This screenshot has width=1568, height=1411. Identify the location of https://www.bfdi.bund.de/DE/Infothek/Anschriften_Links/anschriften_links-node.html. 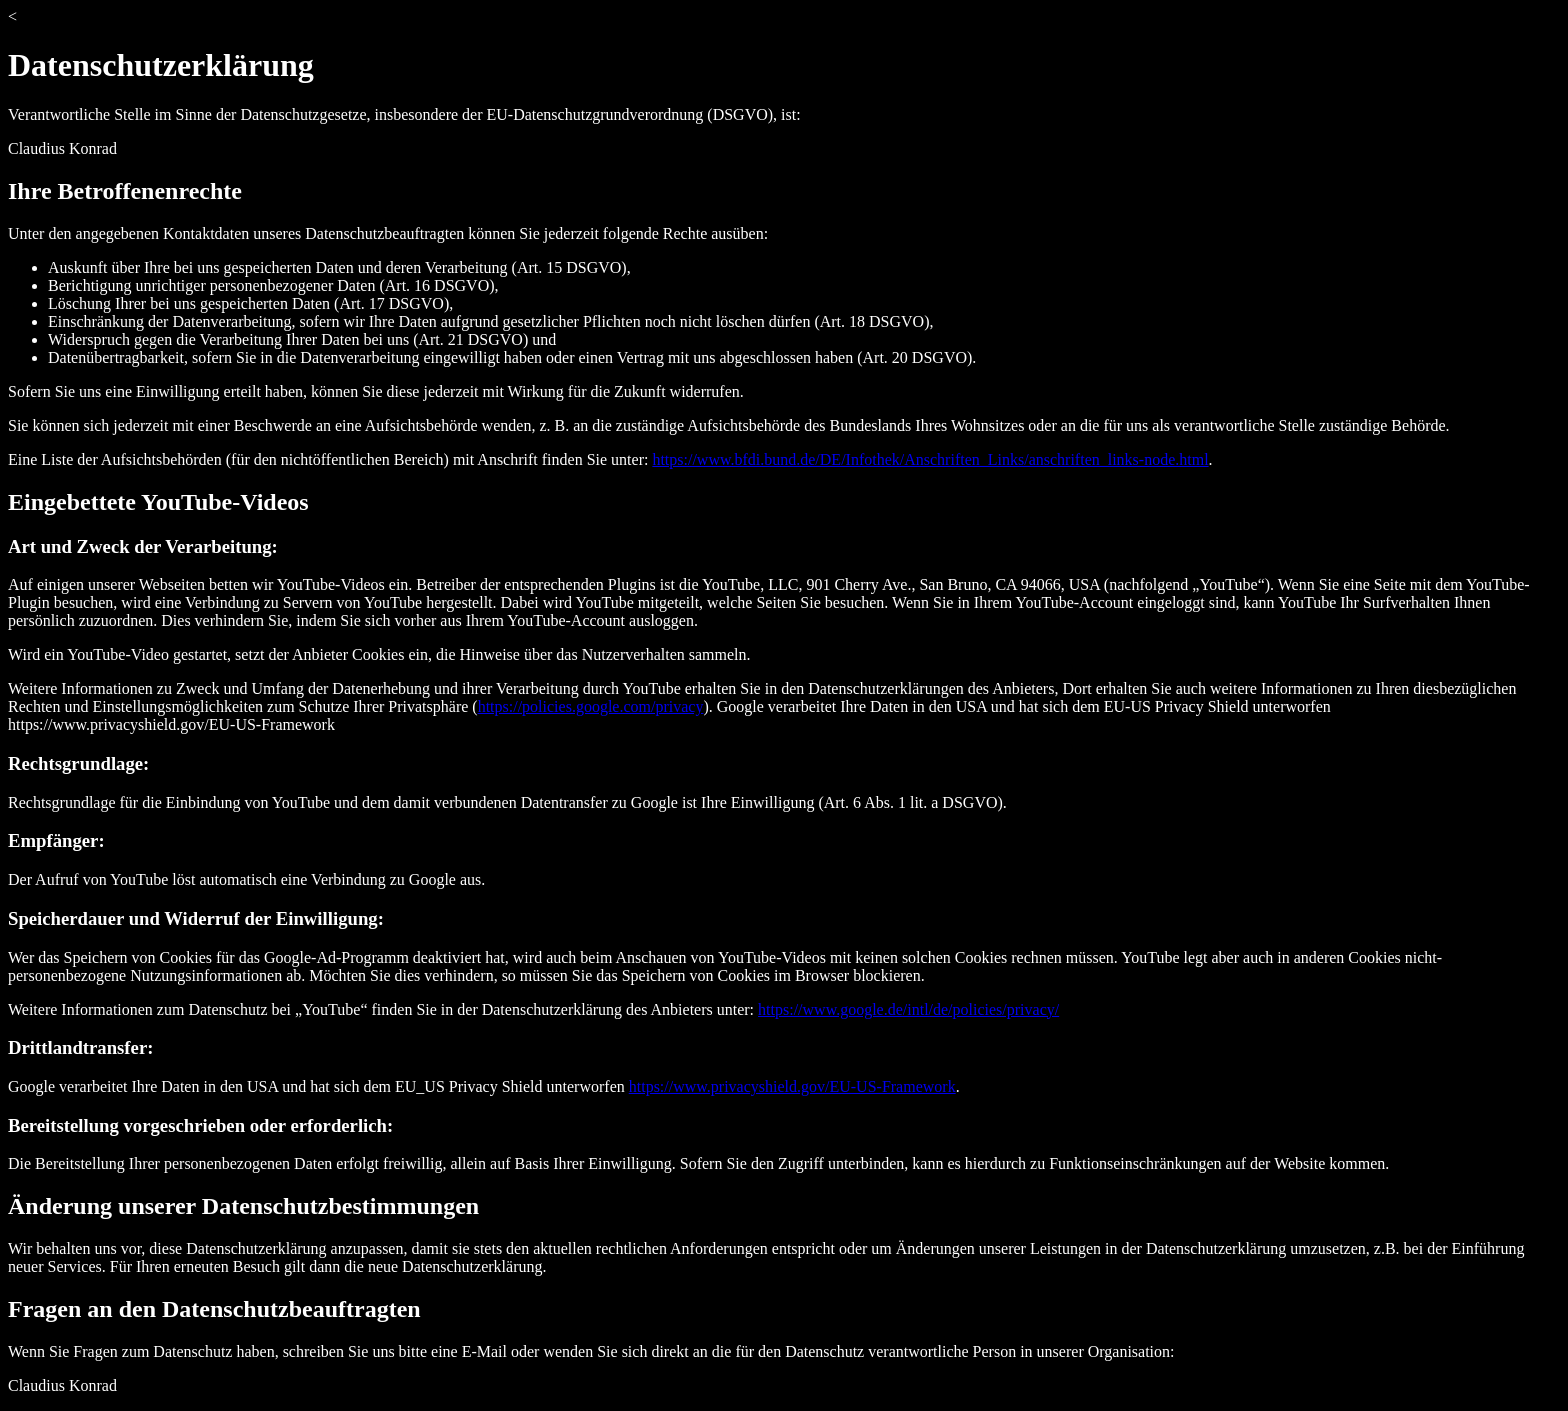
(930, 459).